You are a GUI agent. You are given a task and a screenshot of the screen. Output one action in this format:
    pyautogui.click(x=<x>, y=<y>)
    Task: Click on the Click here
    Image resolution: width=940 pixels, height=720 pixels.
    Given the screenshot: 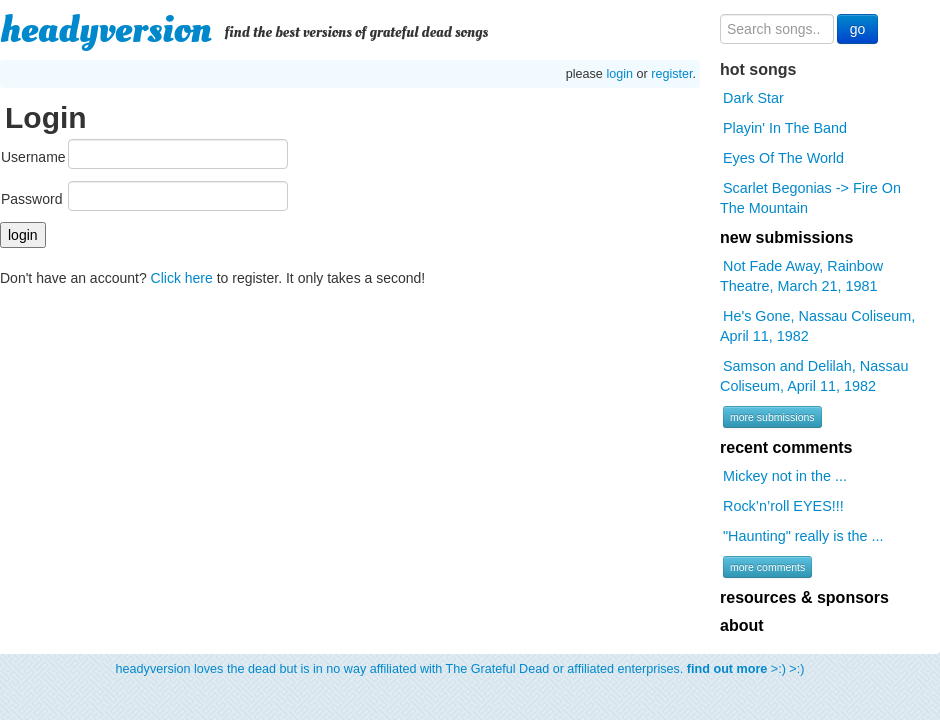 What is the action you would take?
    pyautogui.click(x=182, y=278)
    